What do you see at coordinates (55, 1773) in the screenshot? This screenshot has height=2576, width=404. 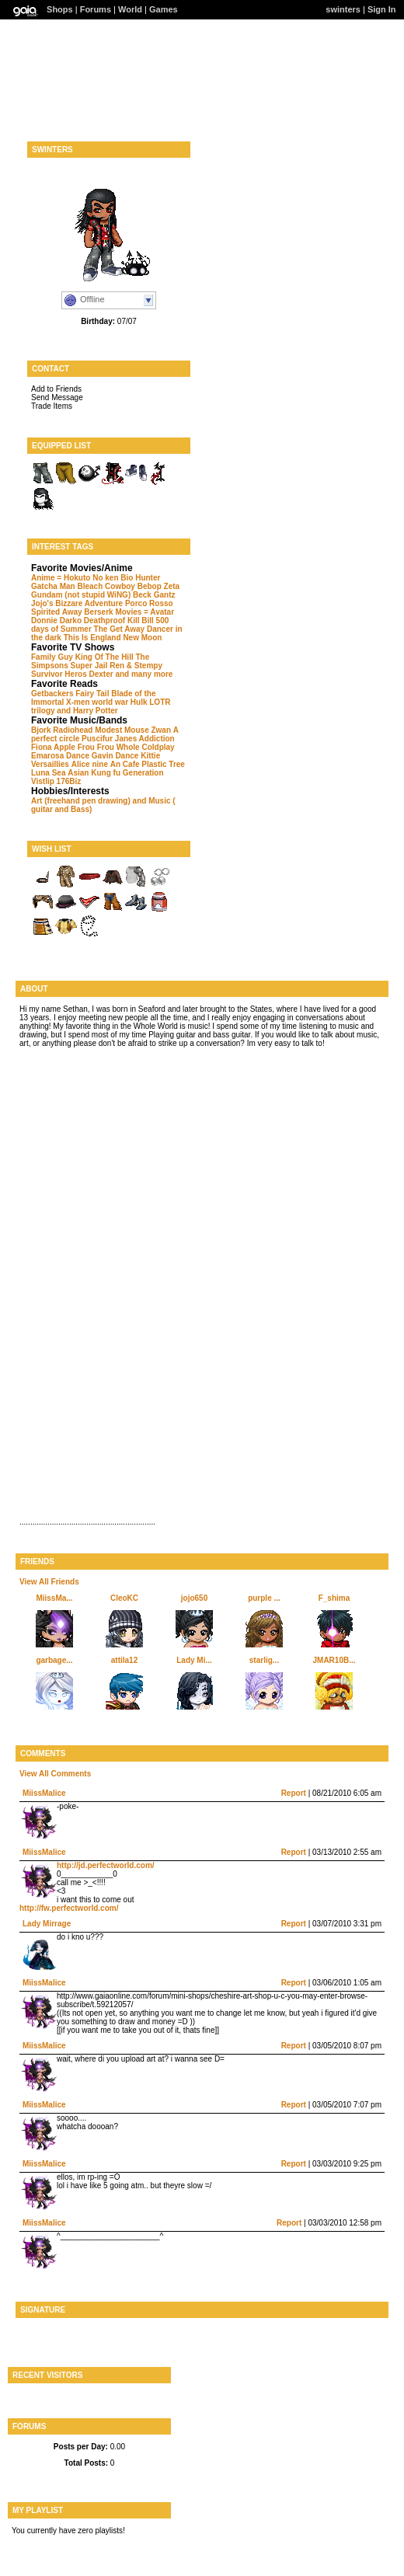 I see `View All Comments` at bounding box center [55, 1773].